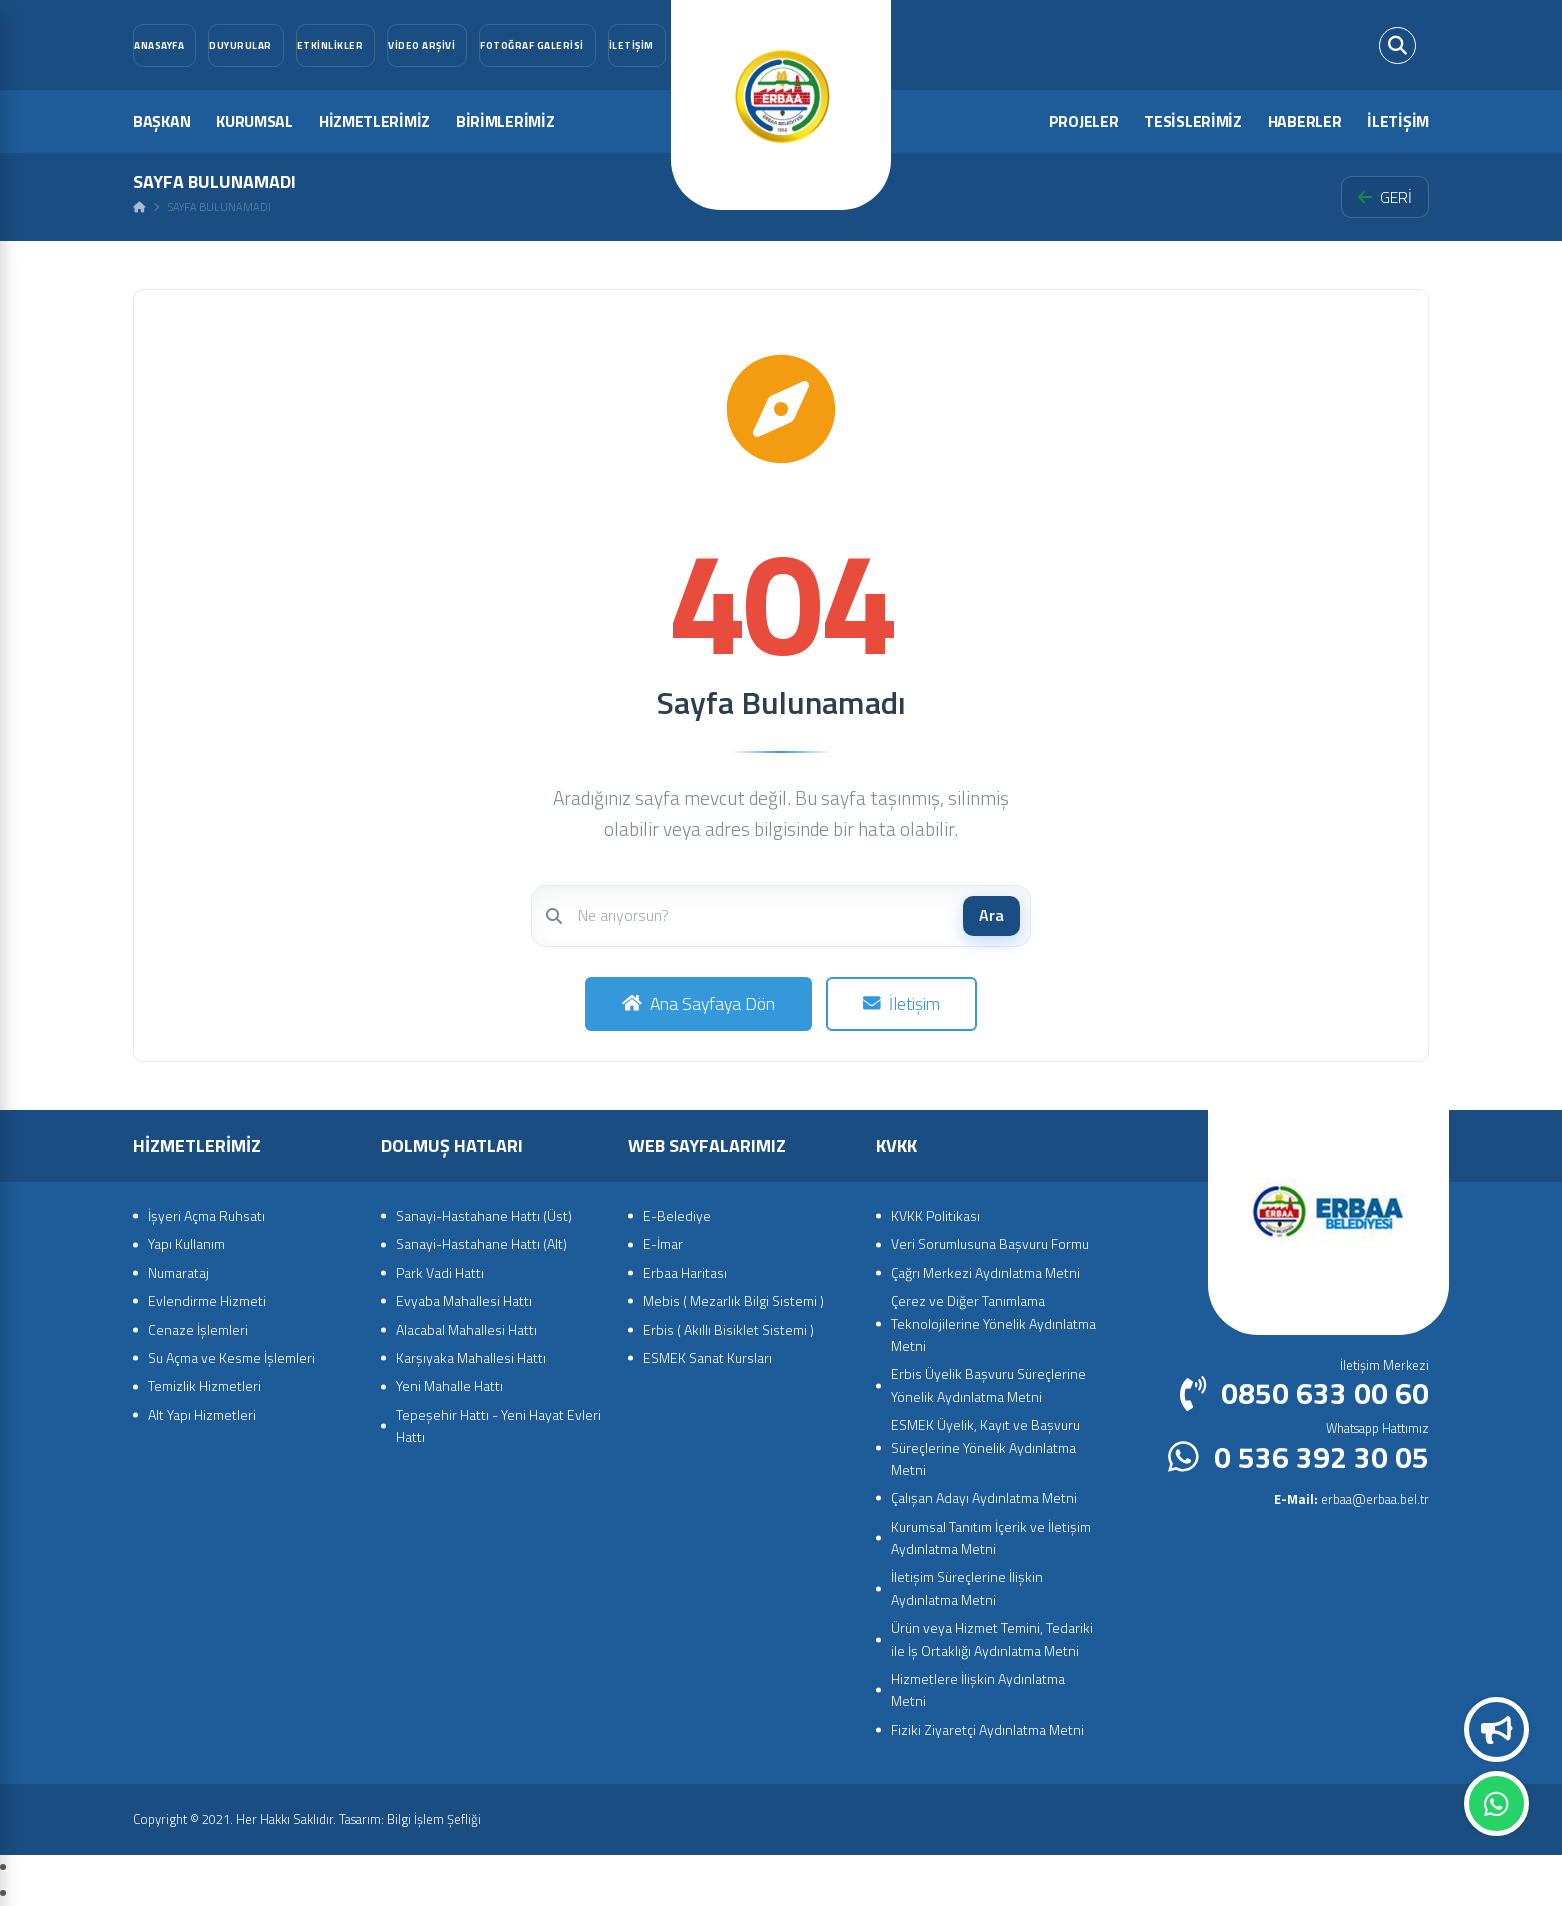  I want to click on İşyeri Açma Ruhsatı, so click(206, 1215).